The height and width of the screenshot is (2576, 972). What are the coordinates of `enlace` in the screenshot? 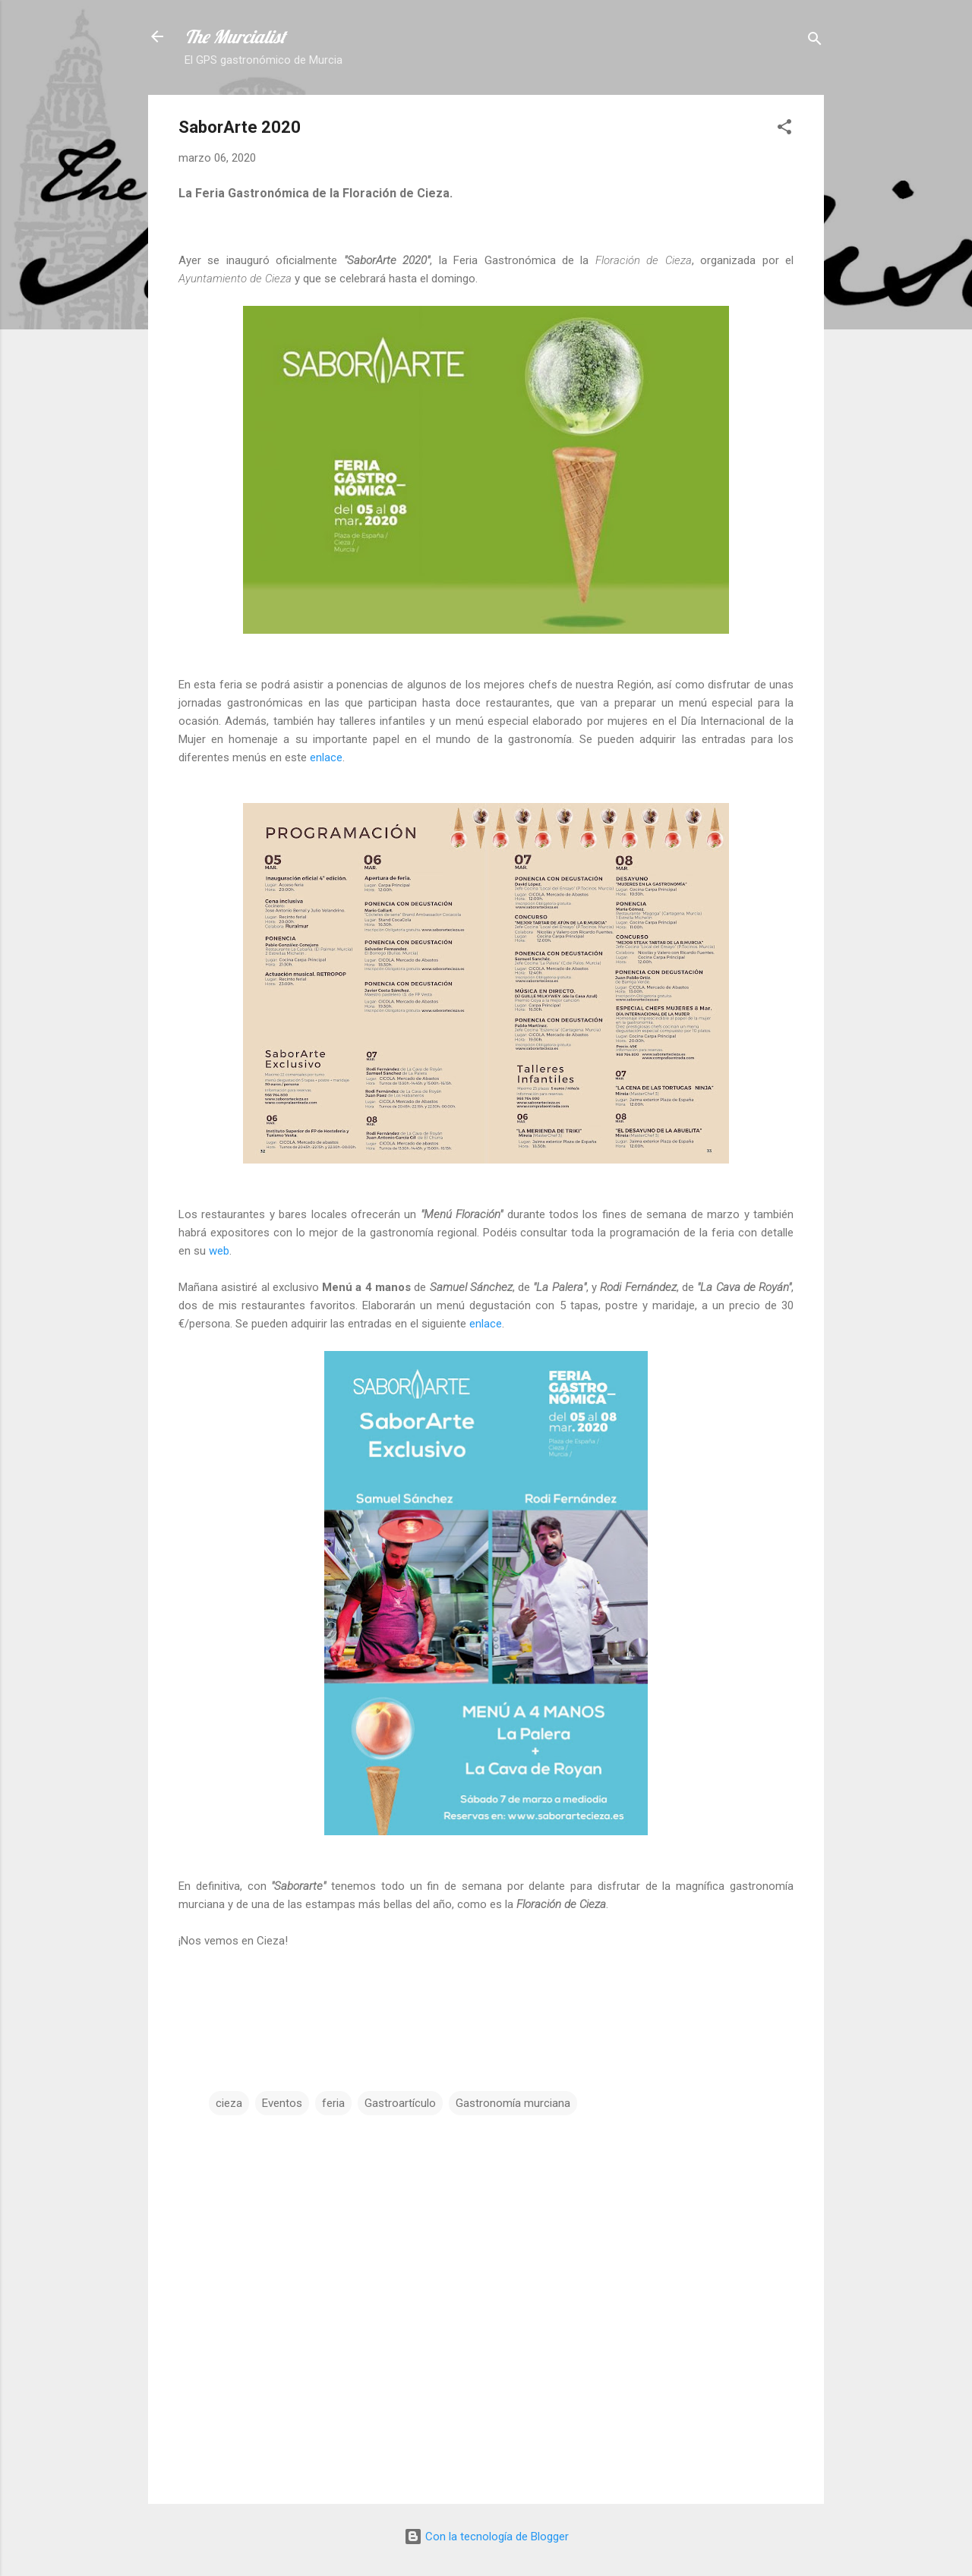 It's located at (326, 757).